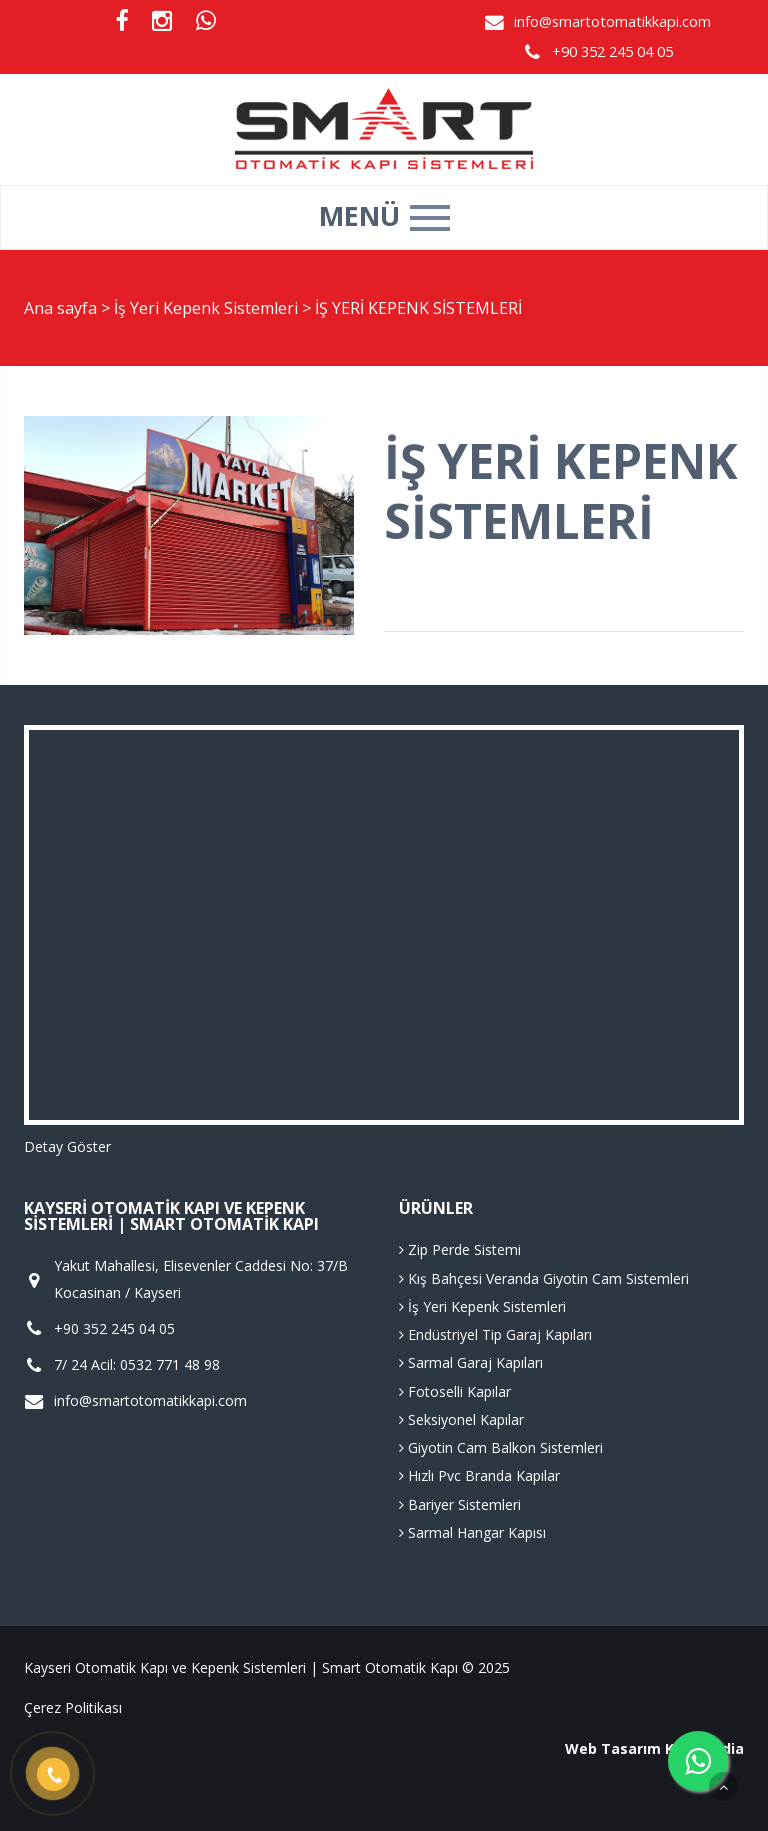  I want to click on Detay Göster, so click(67, 1146).